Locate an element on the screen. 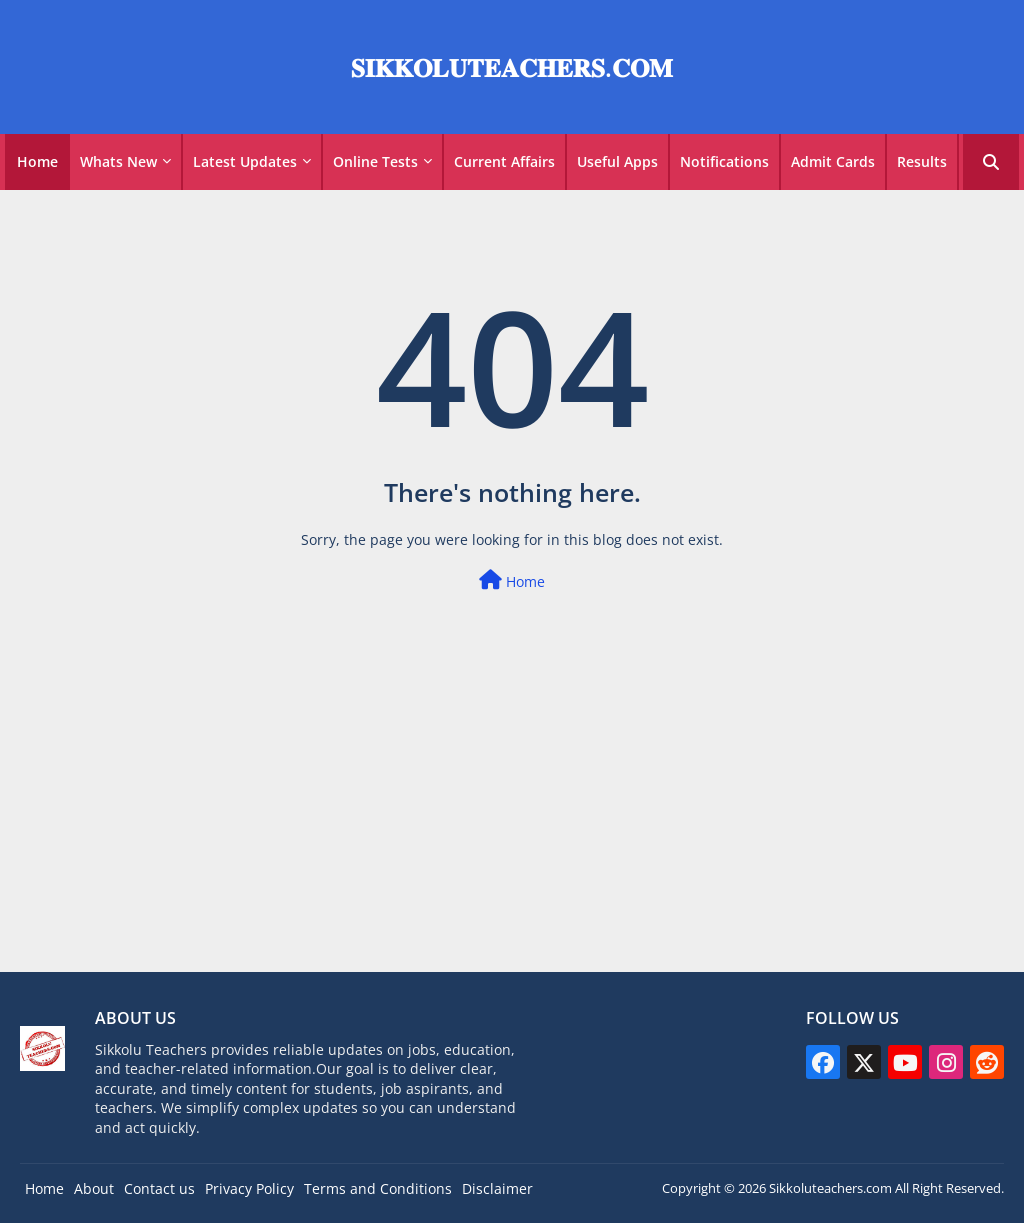 This screenshot has width=1024, height=1223. Disclaimer is located at coordinates (497, 1188).